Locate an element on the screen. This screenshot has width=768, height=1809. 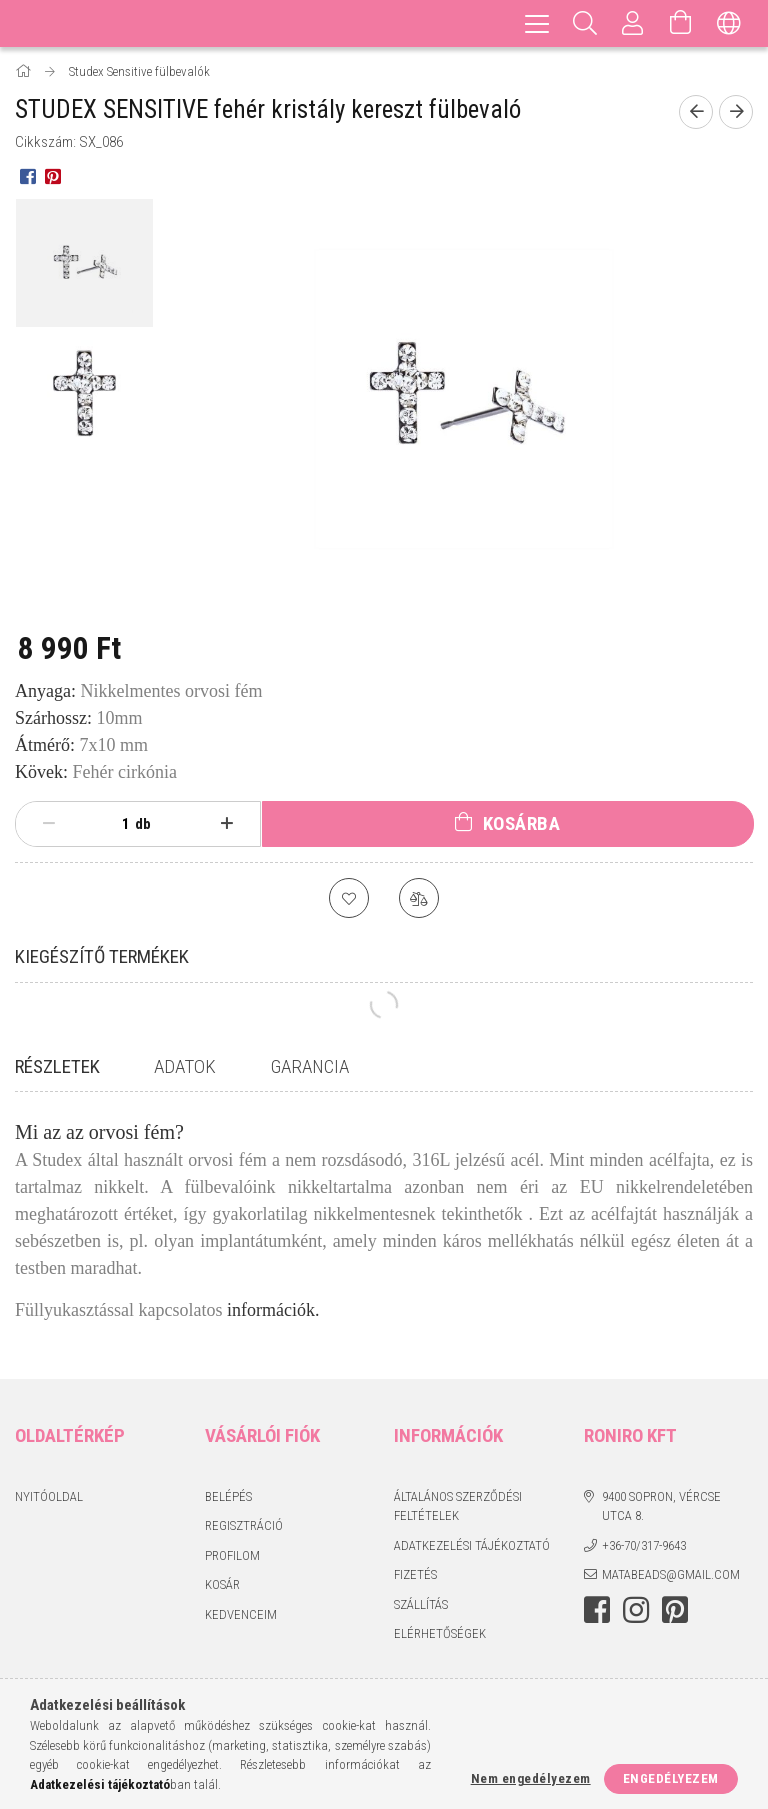
[Kosár megtekintése] is located at coordinates (681, 23).